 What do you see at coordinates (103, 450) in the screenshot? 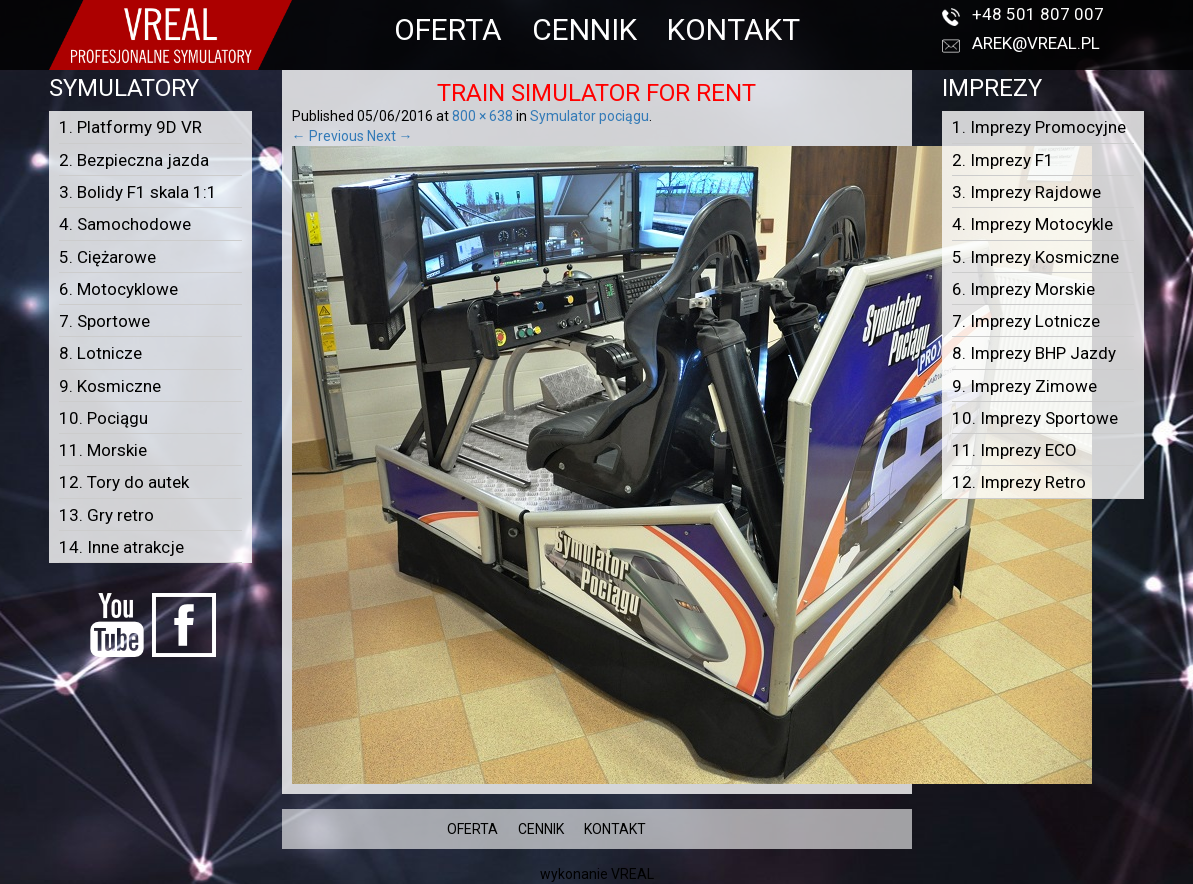
I see `11. Morskie` at bounding box center [103, 450].